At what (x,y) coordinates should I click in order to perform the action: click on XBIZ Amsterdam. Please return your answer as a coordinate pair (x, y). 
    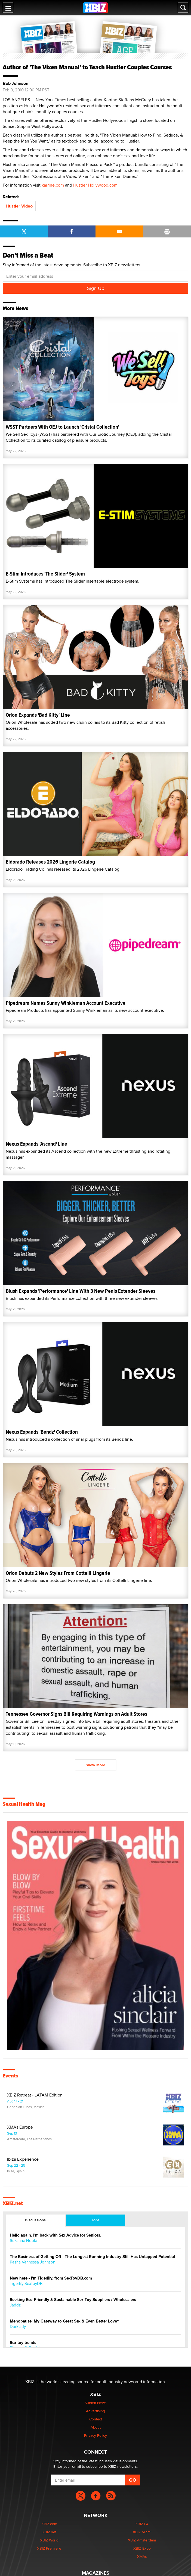
    Looking at the image, I should click on (142, 2540).